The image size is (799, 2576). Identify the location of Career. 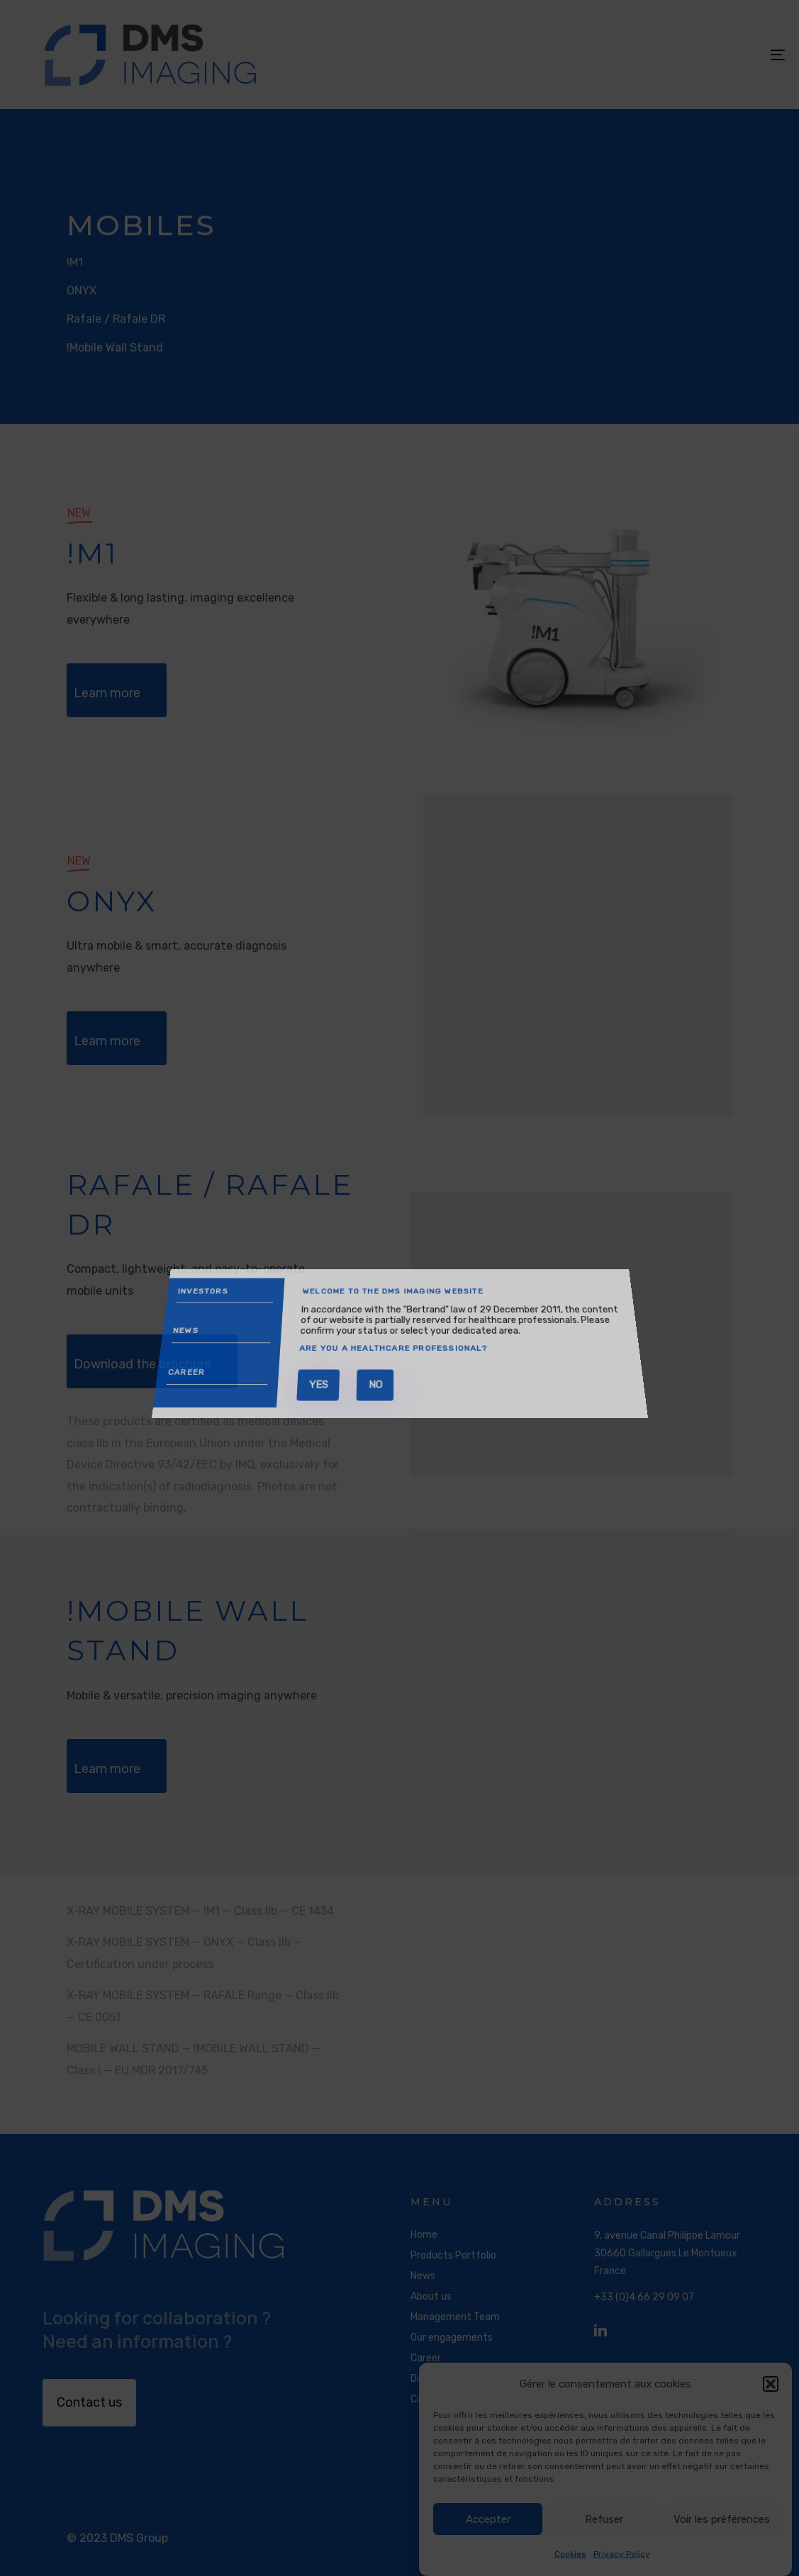
(425, 2358).